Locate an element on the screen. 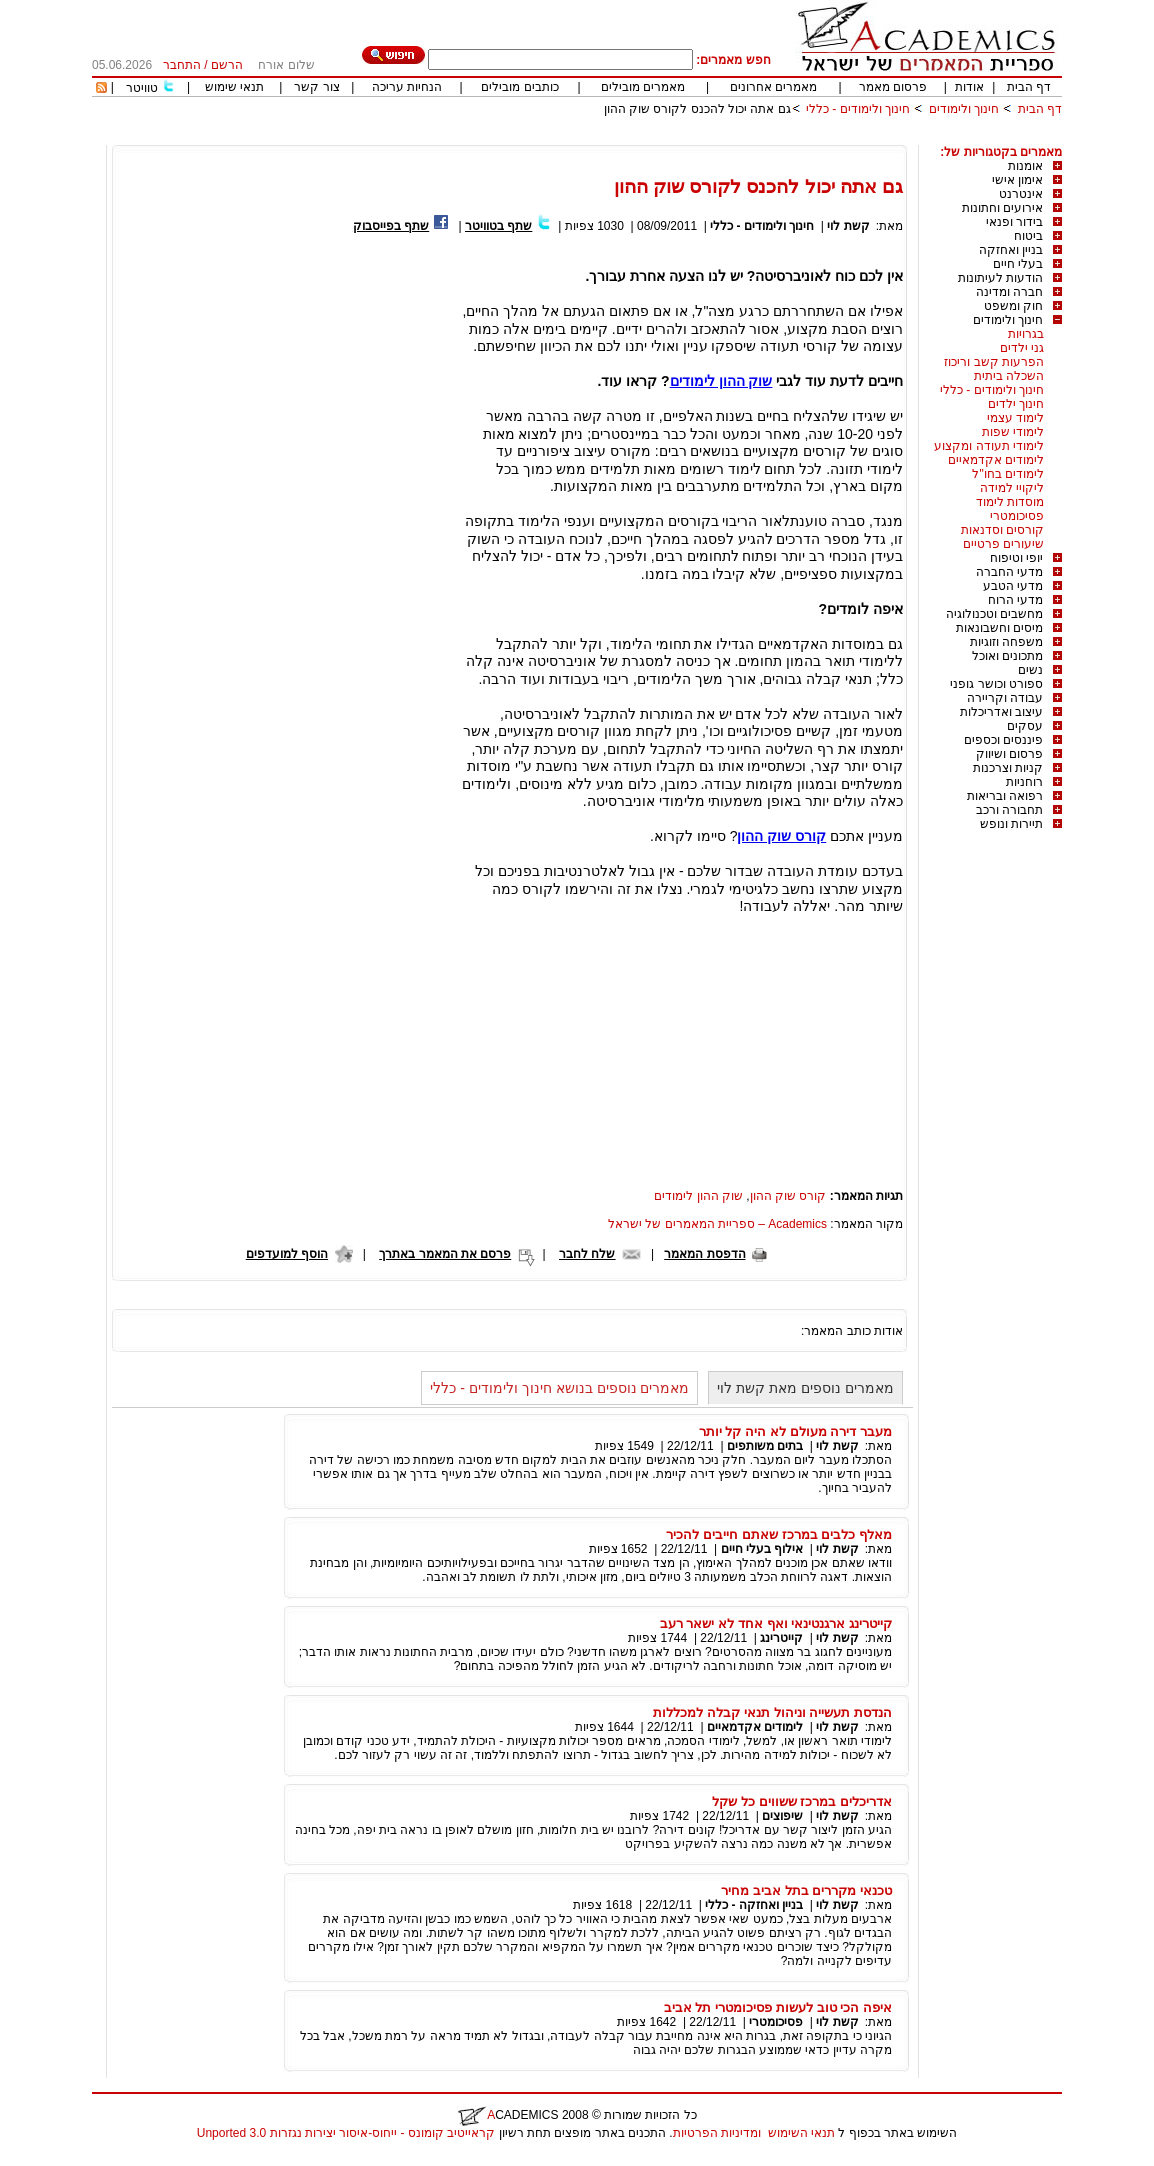 Image resolution: width=1154 pixels, height=2166 pixels. קייטרינג is located at coordinates (781, 1638).